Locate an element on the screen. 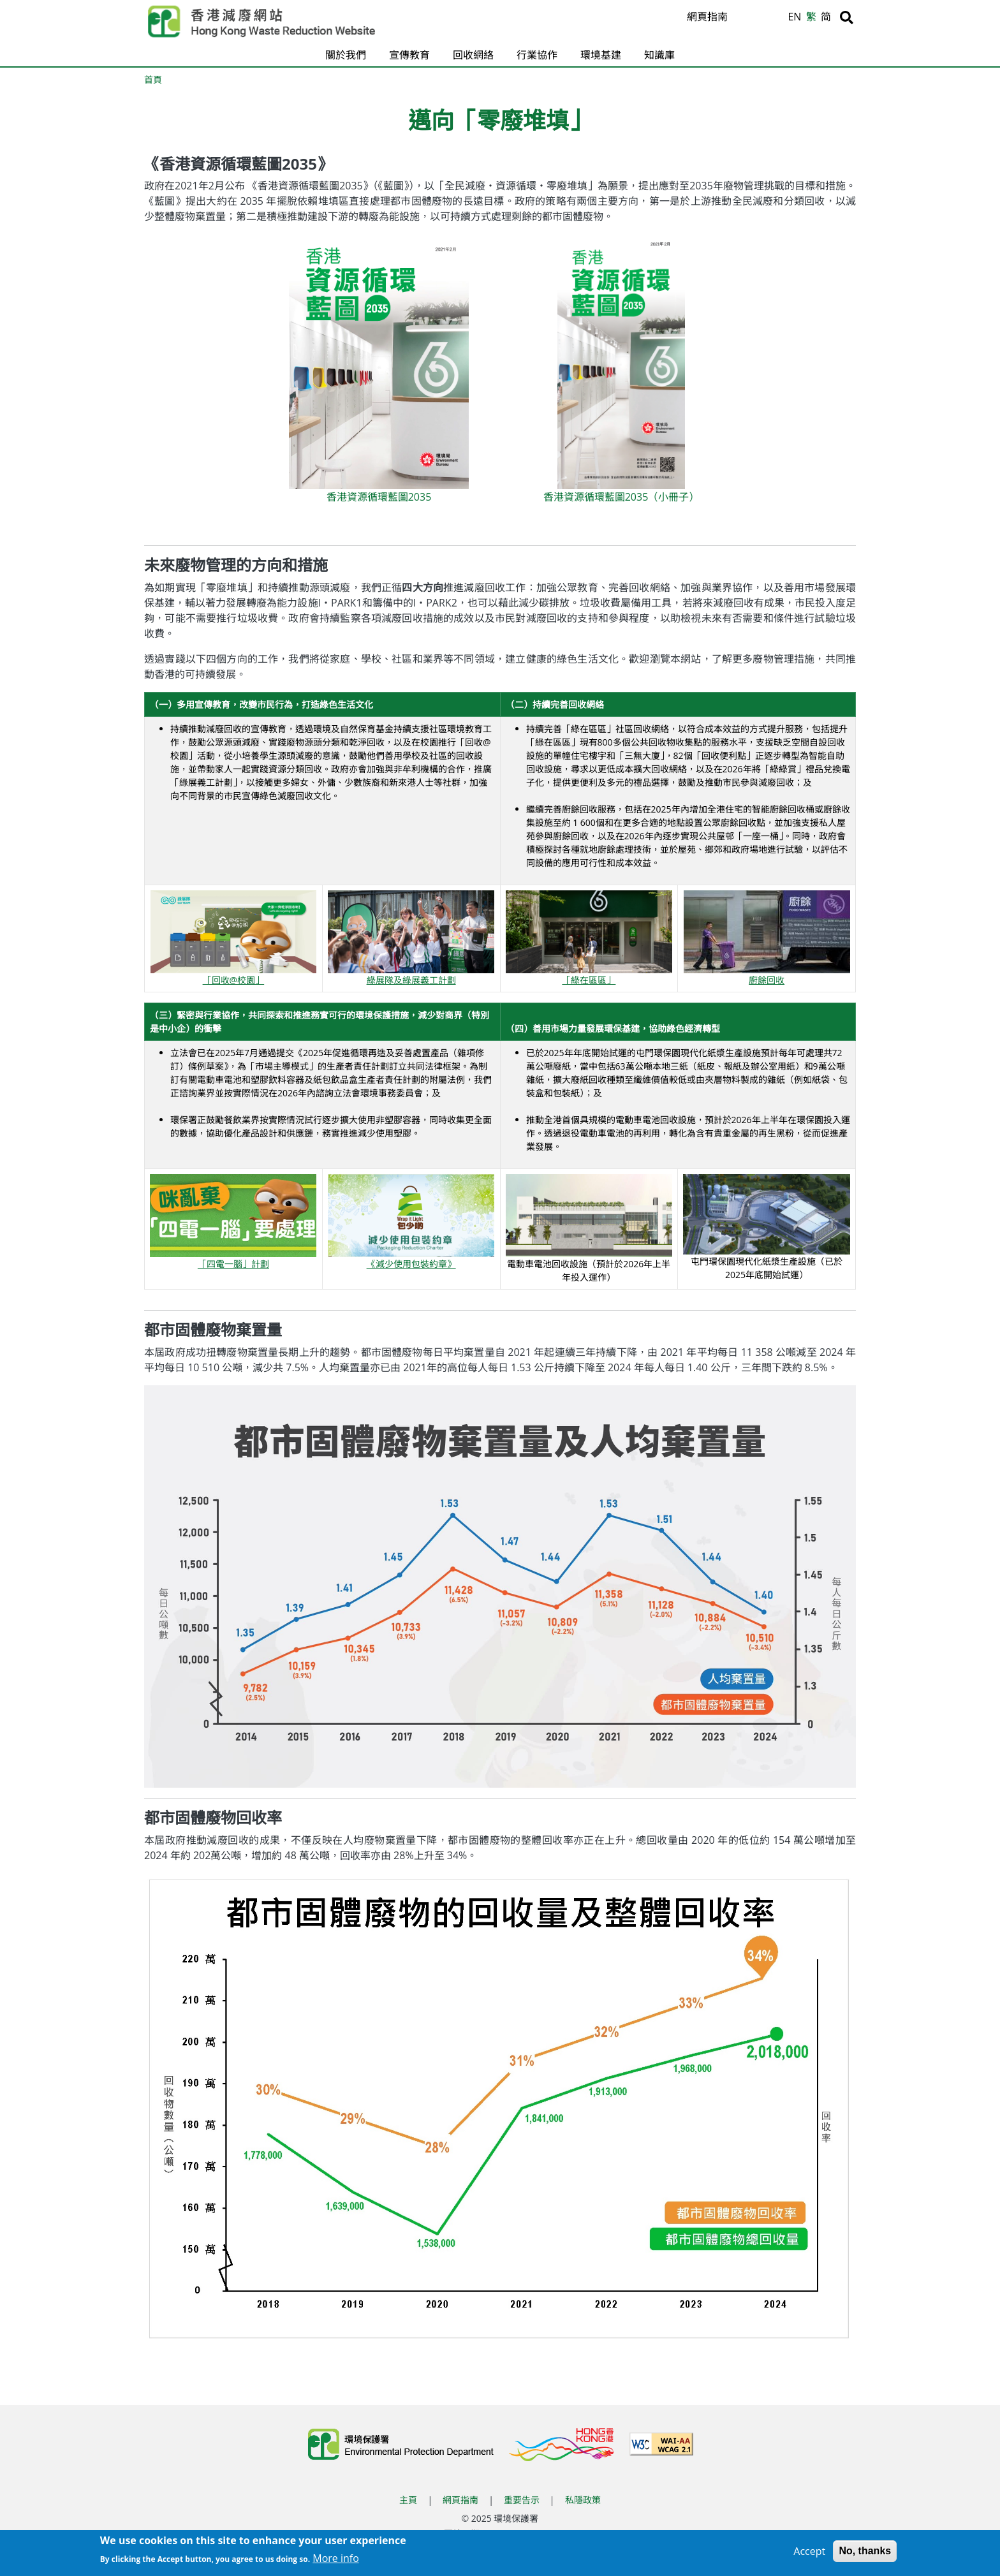 Image resolution: width=1000 pixels, height=2576 pixels. 網頁指南 is located at coordinates (707, 17).